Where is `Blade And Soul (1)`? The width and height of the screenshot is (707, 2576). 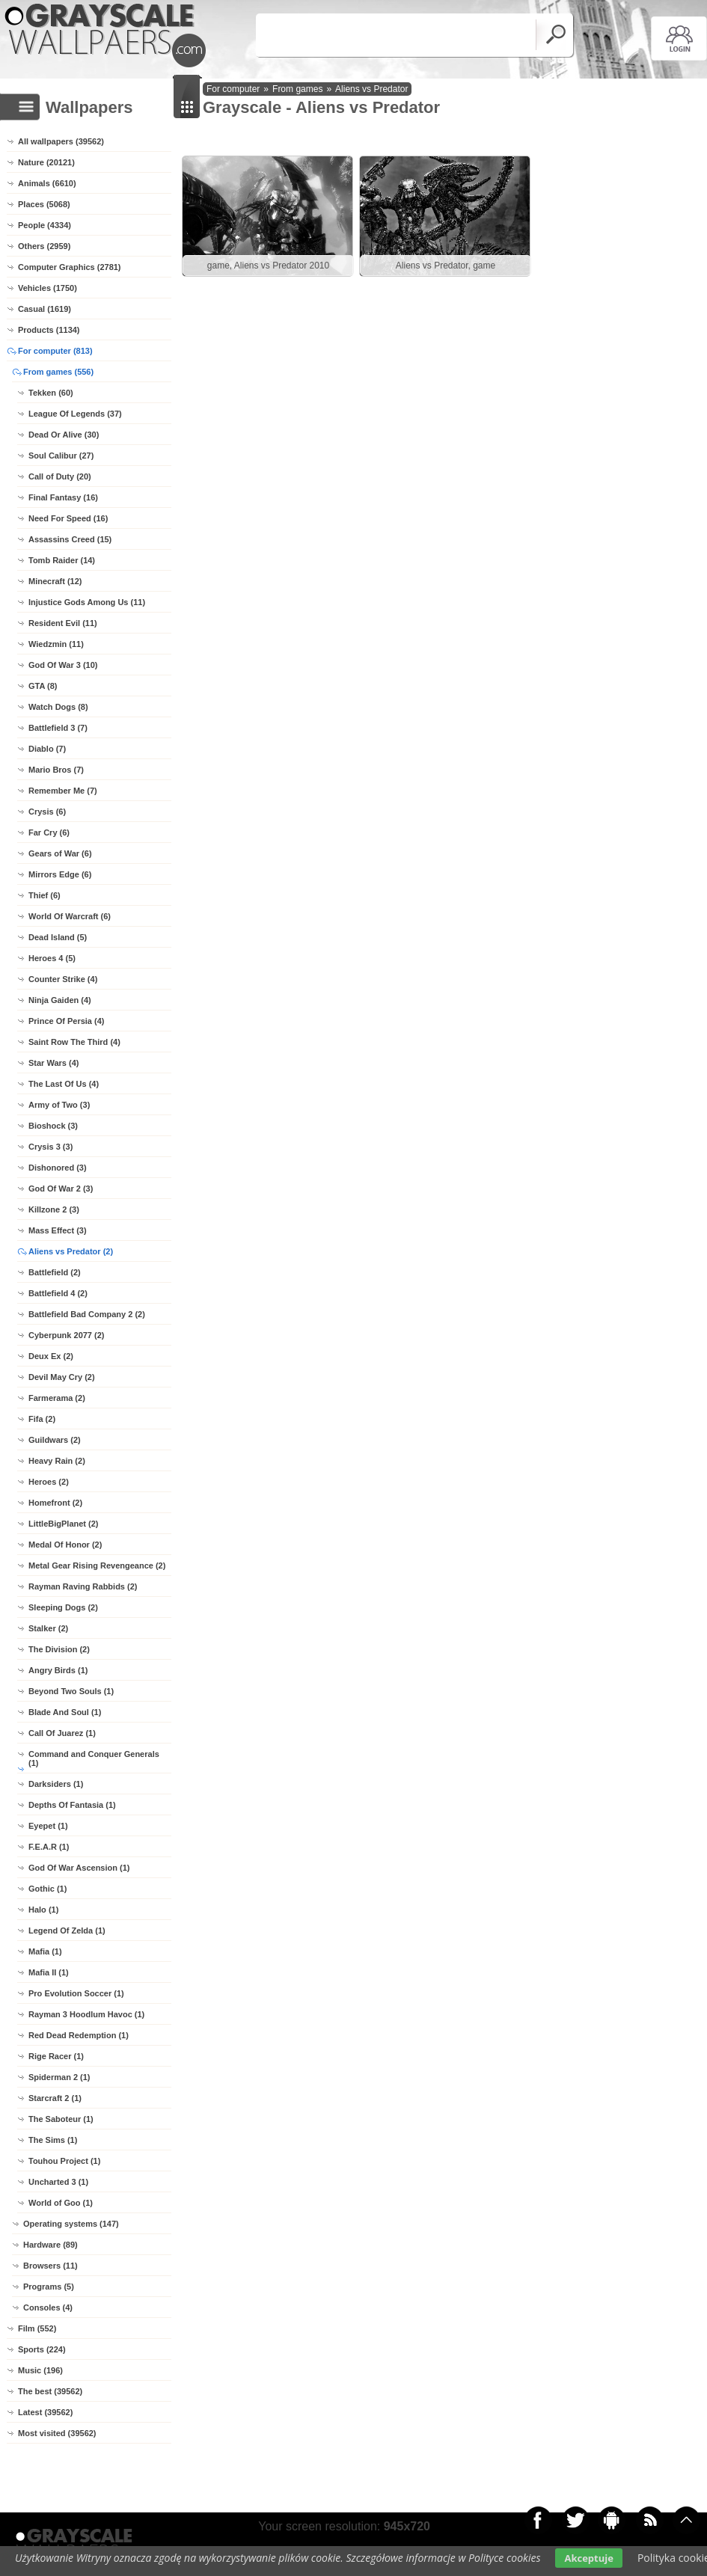
Blade And Soul (1) is located at coordinates (64, 1712).